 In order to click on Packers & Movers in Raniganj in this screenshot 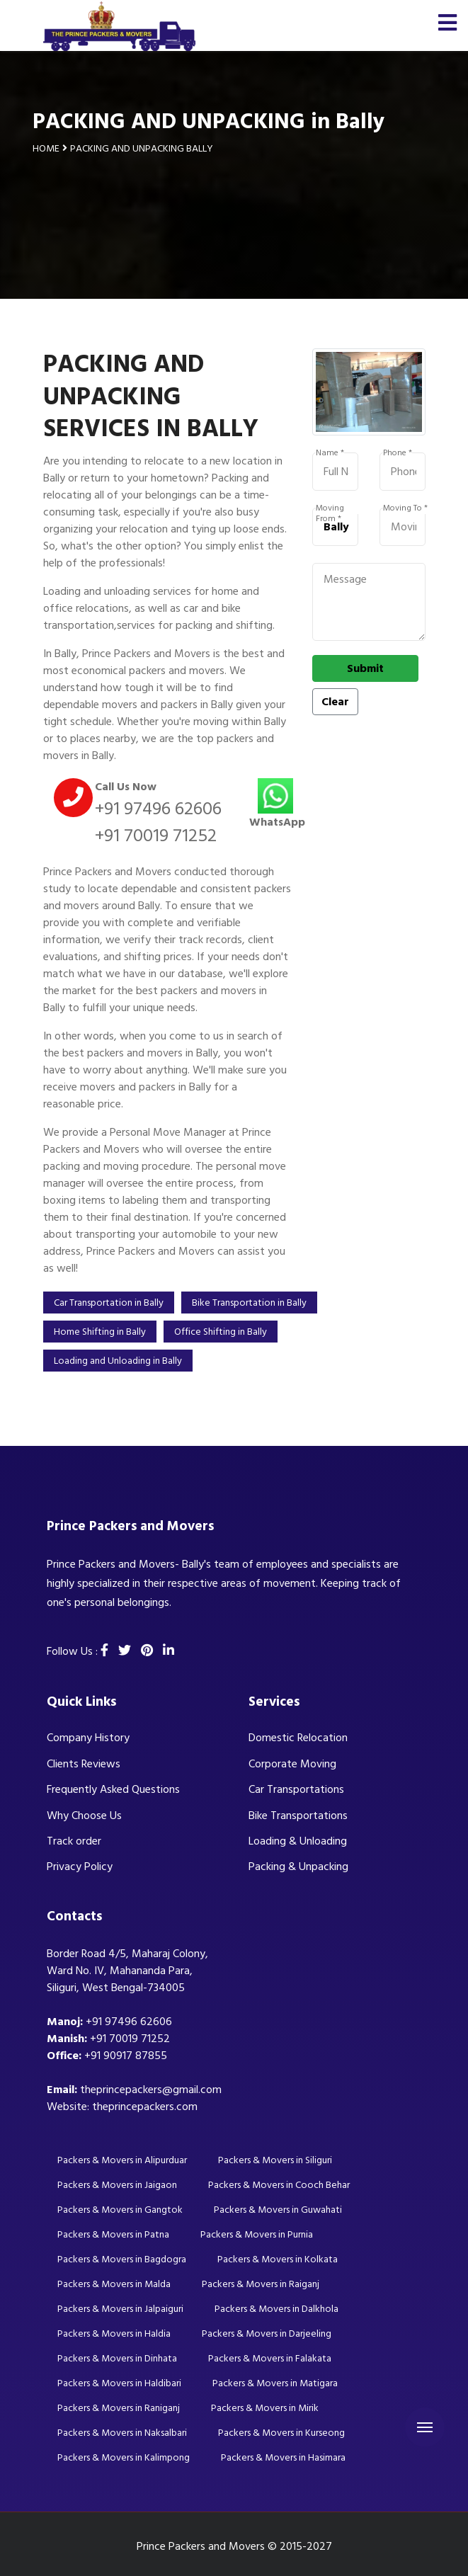, I will do `click(118, 2408)`.